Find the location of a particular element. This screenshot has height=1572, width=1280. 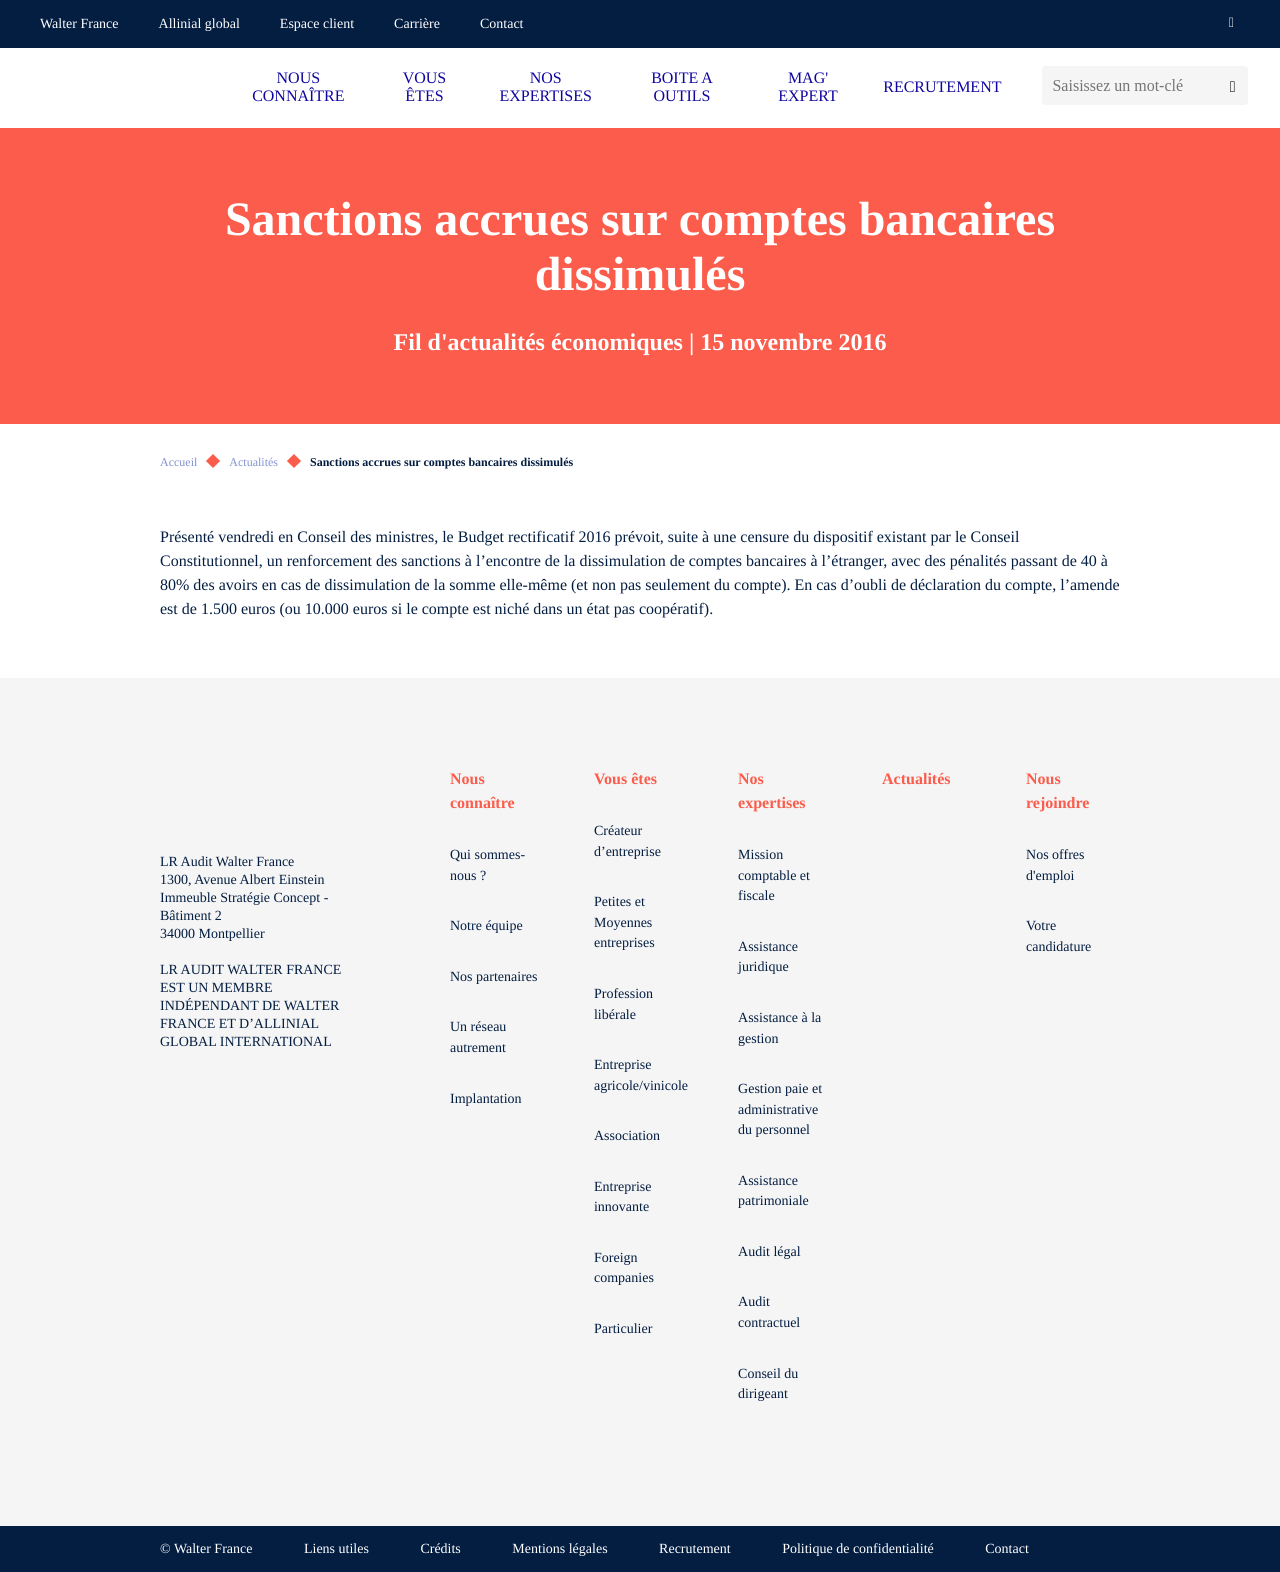

Mentions légales is located at coordinates (559, 1549).